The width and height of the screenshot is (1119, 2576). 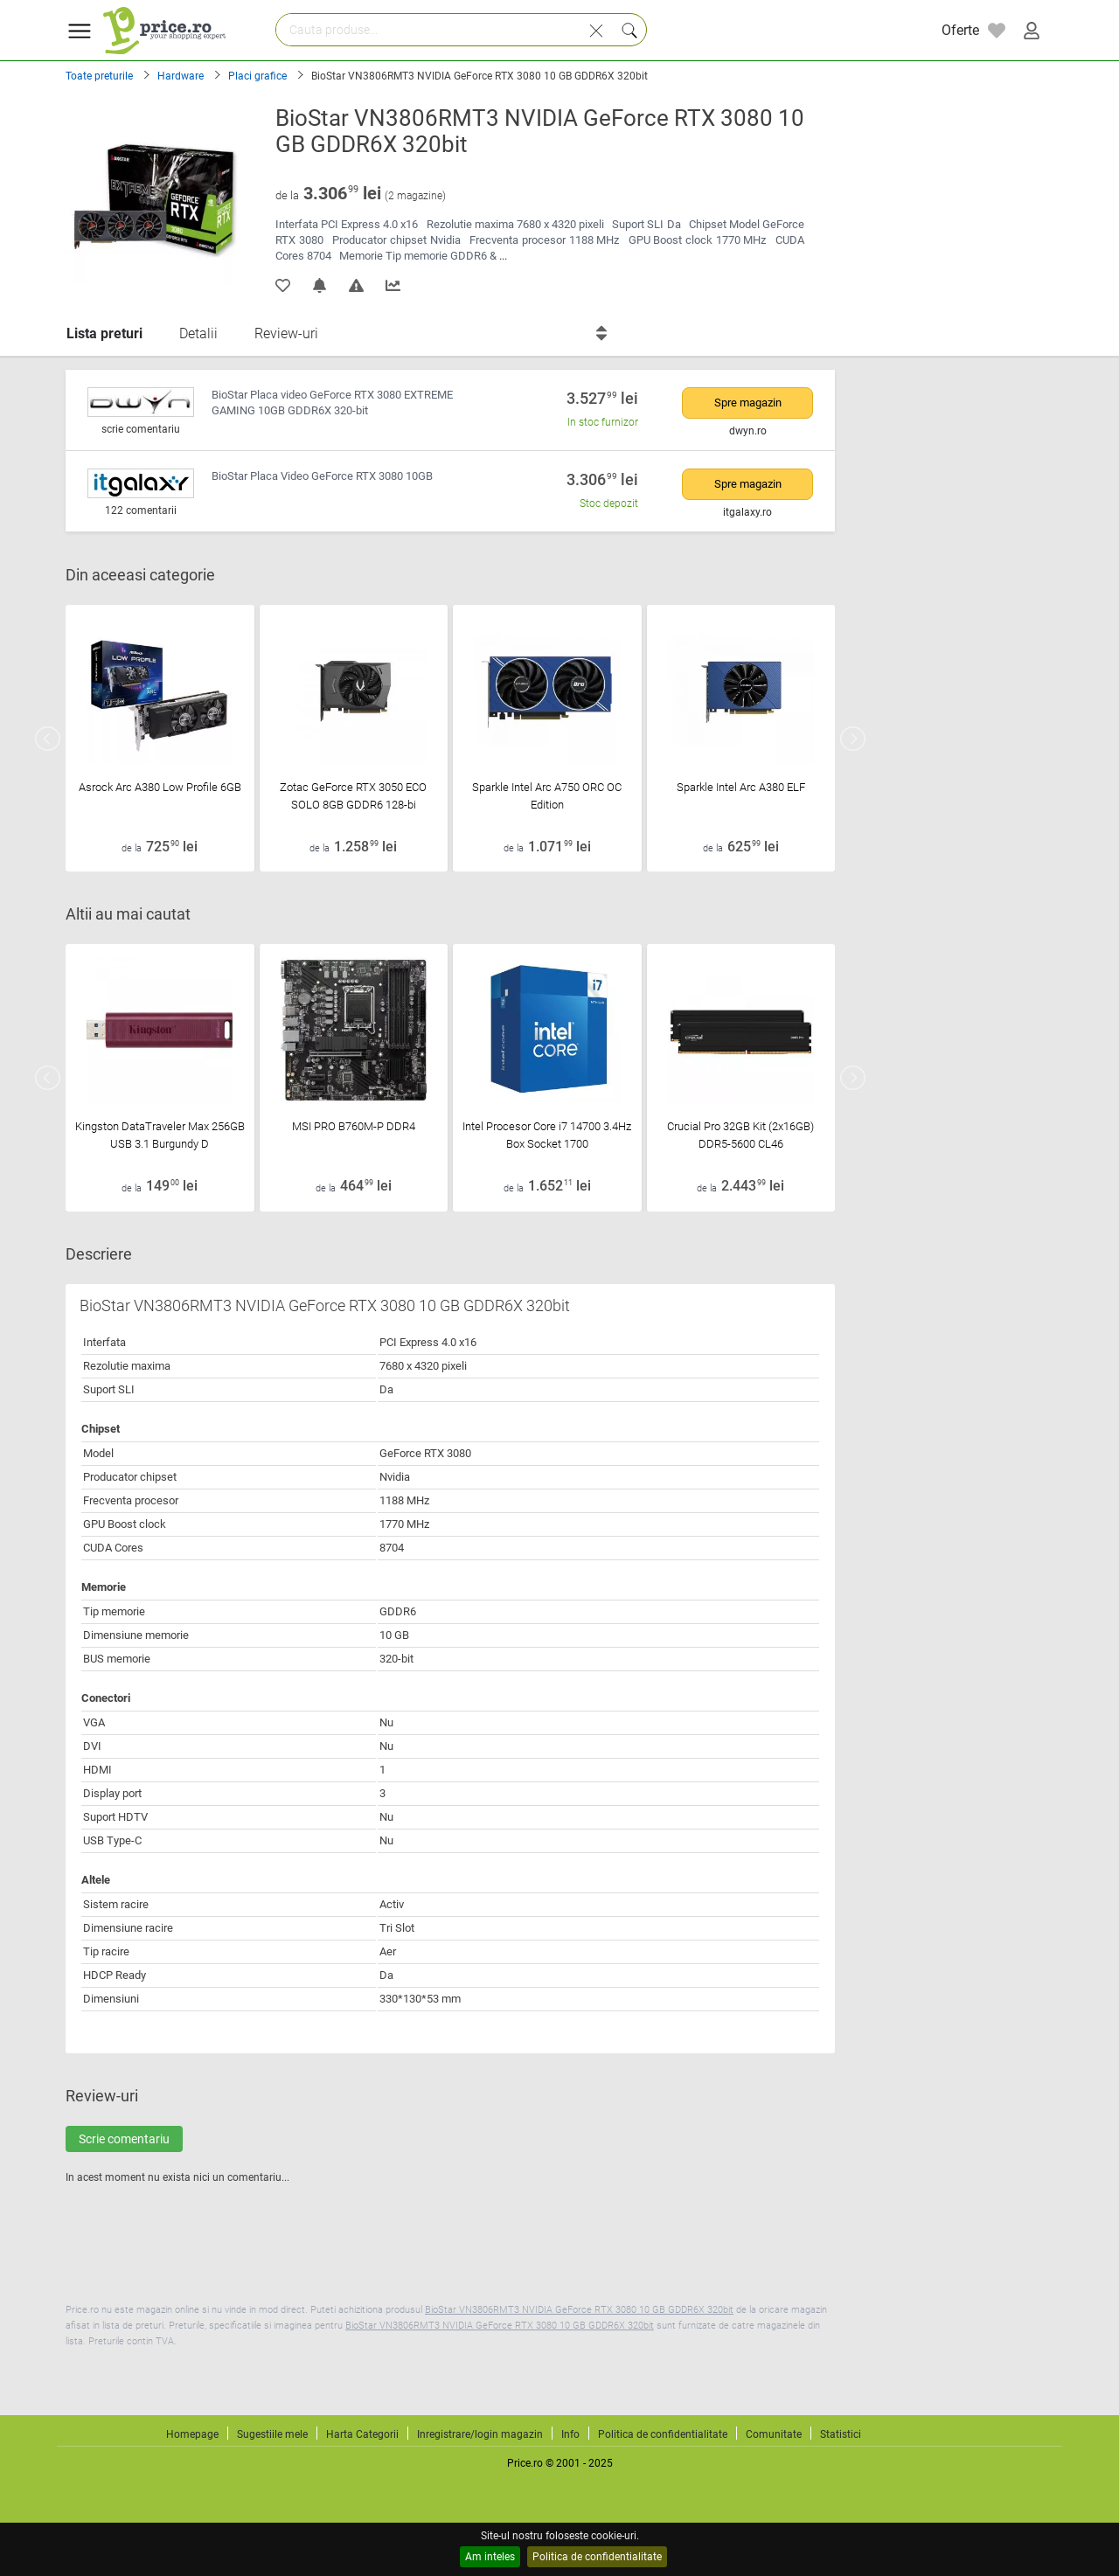 I want to click on Lista preturi, so click(x=104, y=333).